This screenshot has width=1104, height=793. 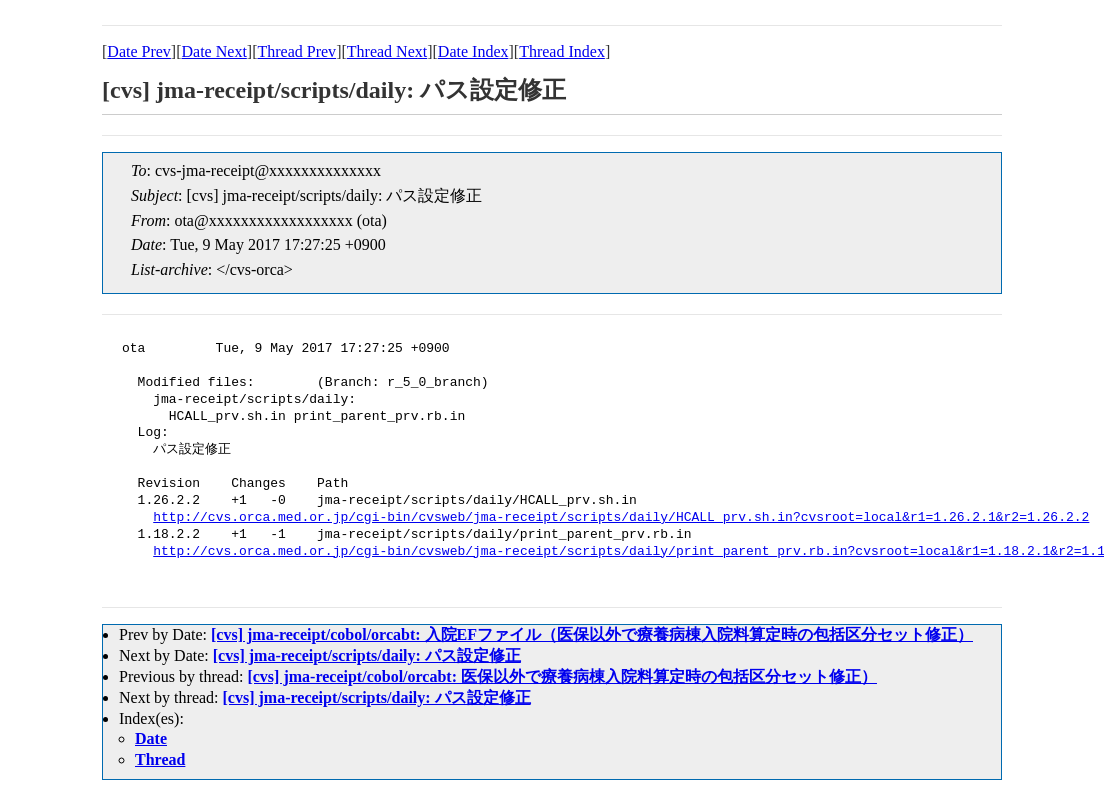 I want to click on Thread Prev, so click(x=296, y=51).